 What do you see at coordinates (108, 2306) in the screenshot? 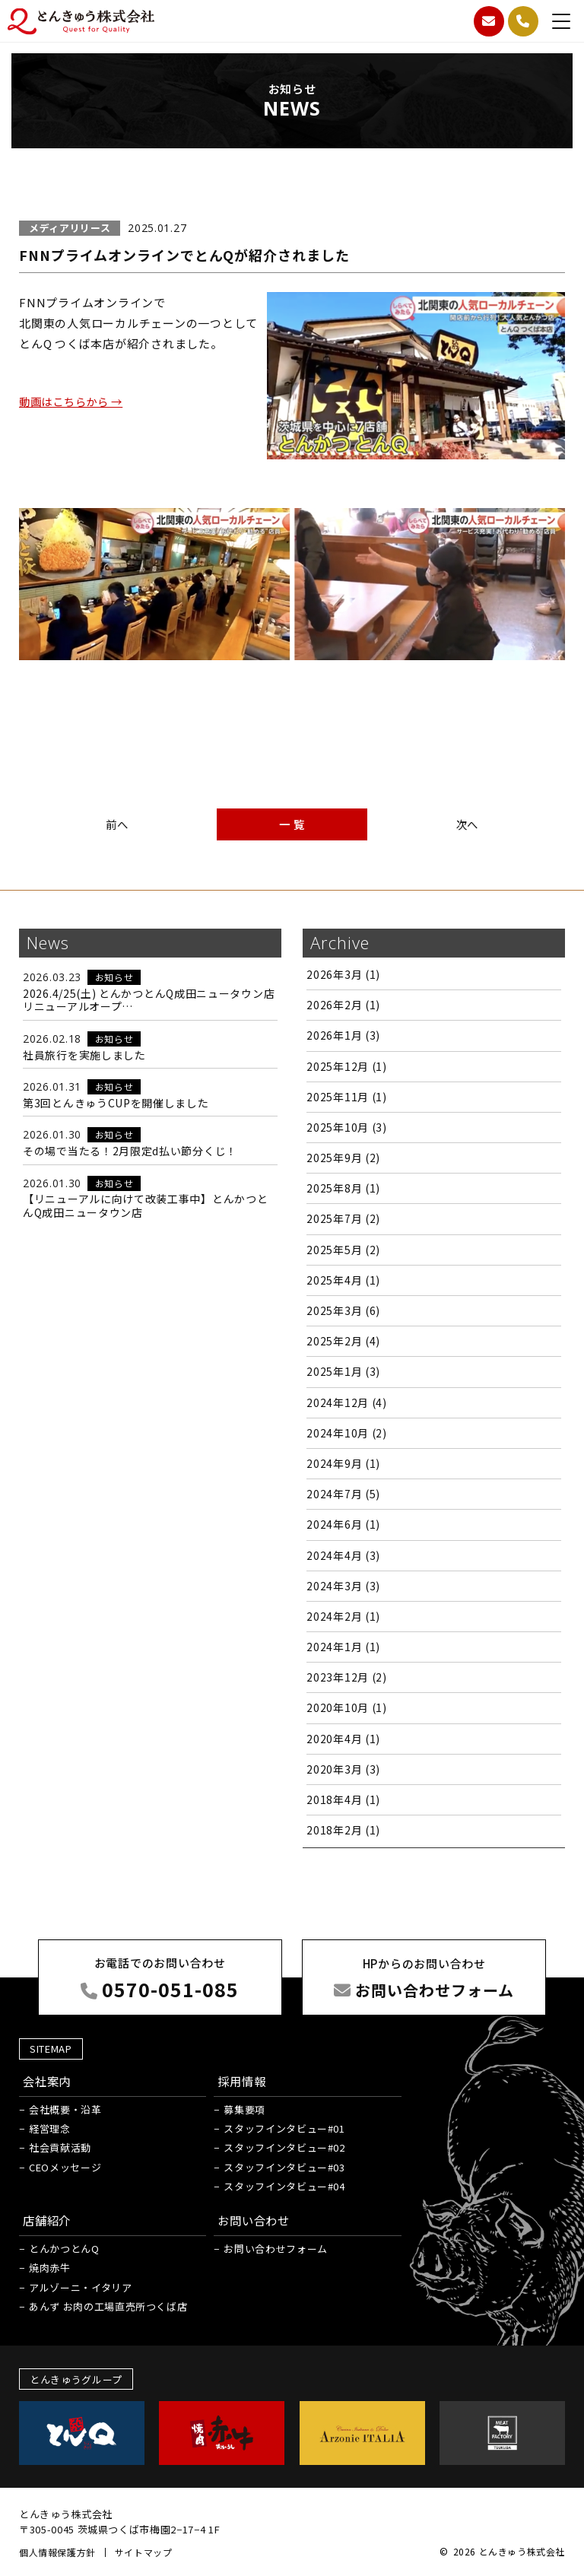
I see `あんず お肉の工場直売所つくば店` at bounding box center [108, 2306].